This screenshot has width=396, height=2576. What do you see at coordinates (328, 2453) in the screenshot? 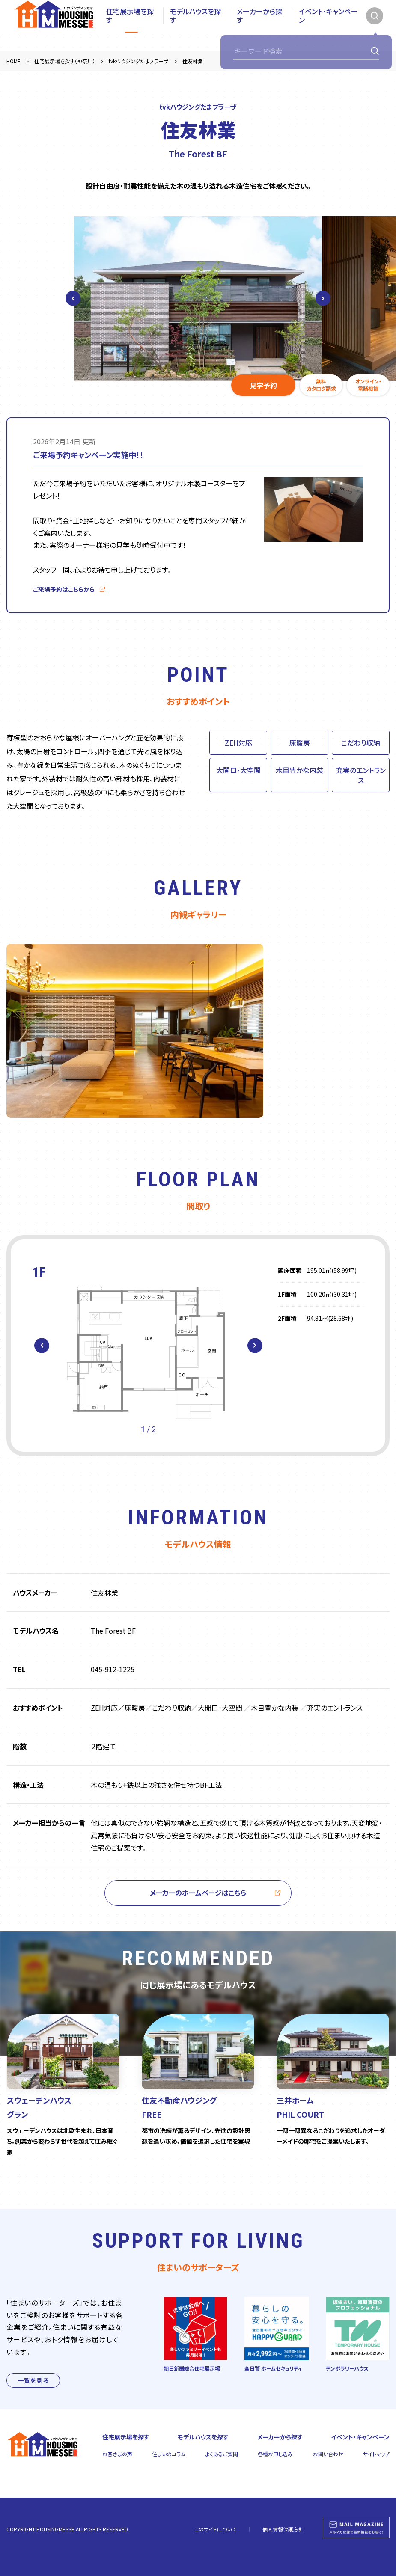
I see `お問い合わせ` at bounding box center [328, 2453].